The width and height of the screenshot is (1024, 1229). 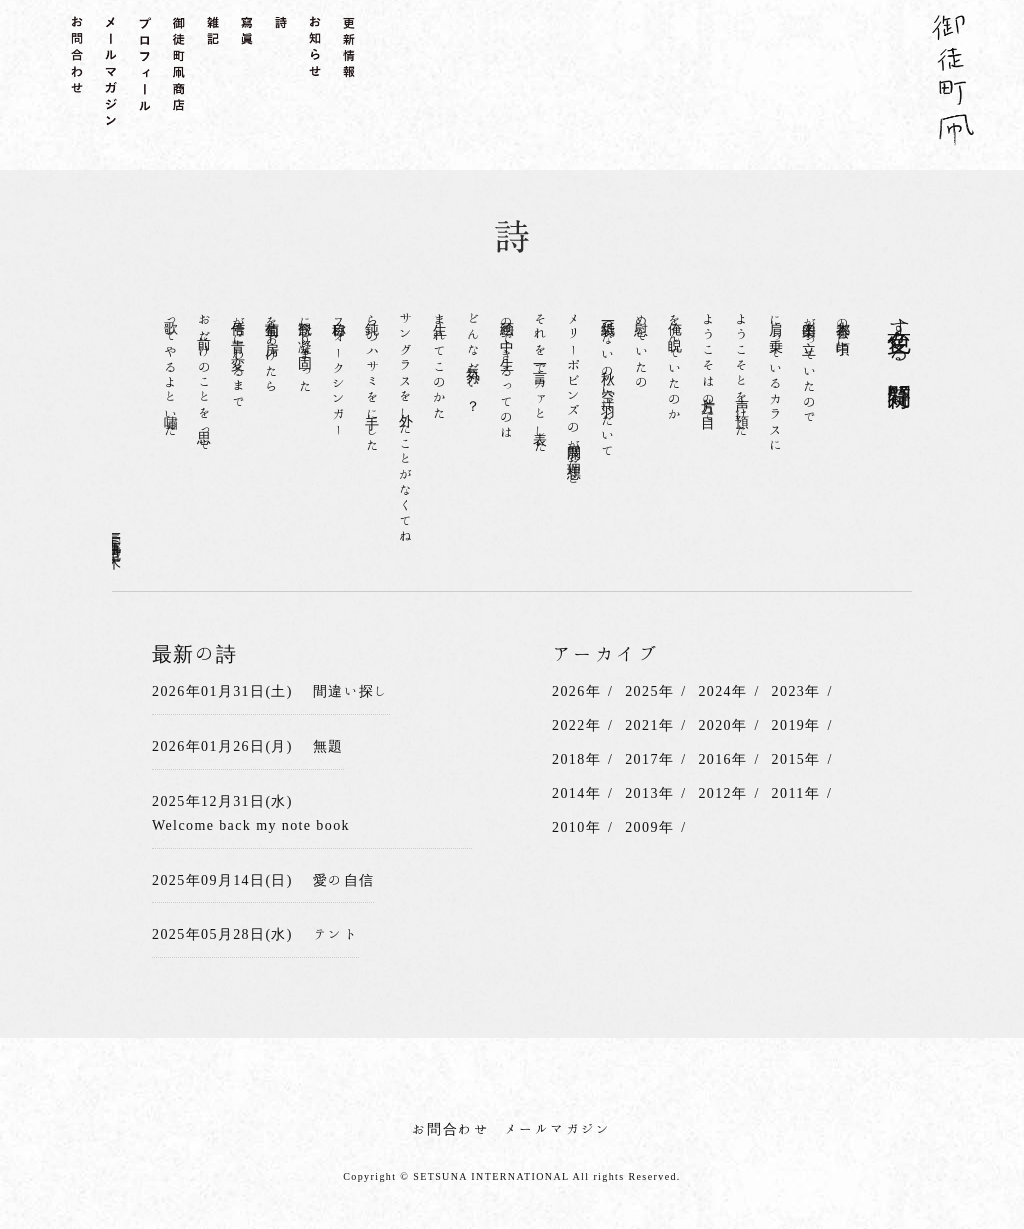 What do you see at coordinates (251, 825) in the screenshot?
I see `Welcome back my note book` at bounding box center [251, 825].